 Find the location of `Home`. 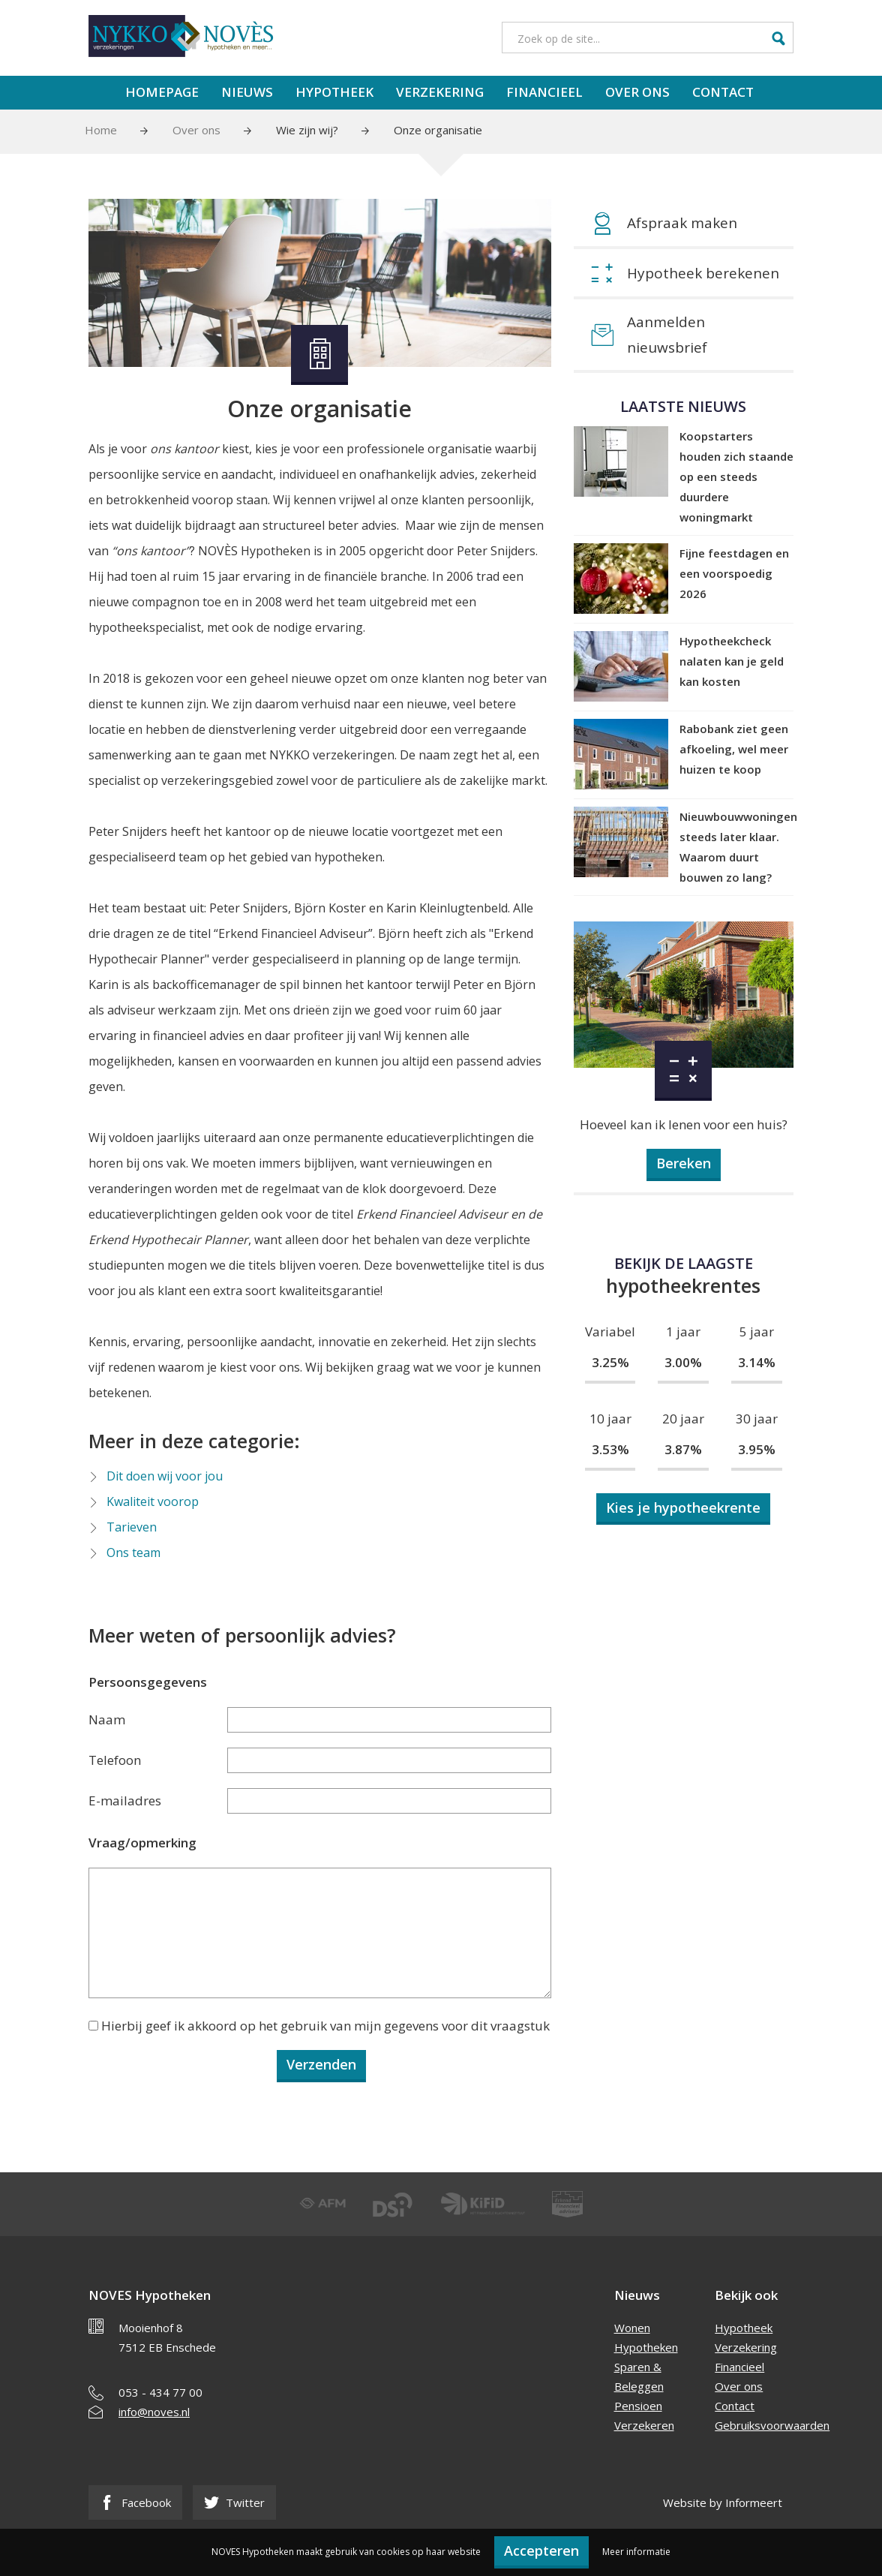

Home is located at coordinates (101, 129).